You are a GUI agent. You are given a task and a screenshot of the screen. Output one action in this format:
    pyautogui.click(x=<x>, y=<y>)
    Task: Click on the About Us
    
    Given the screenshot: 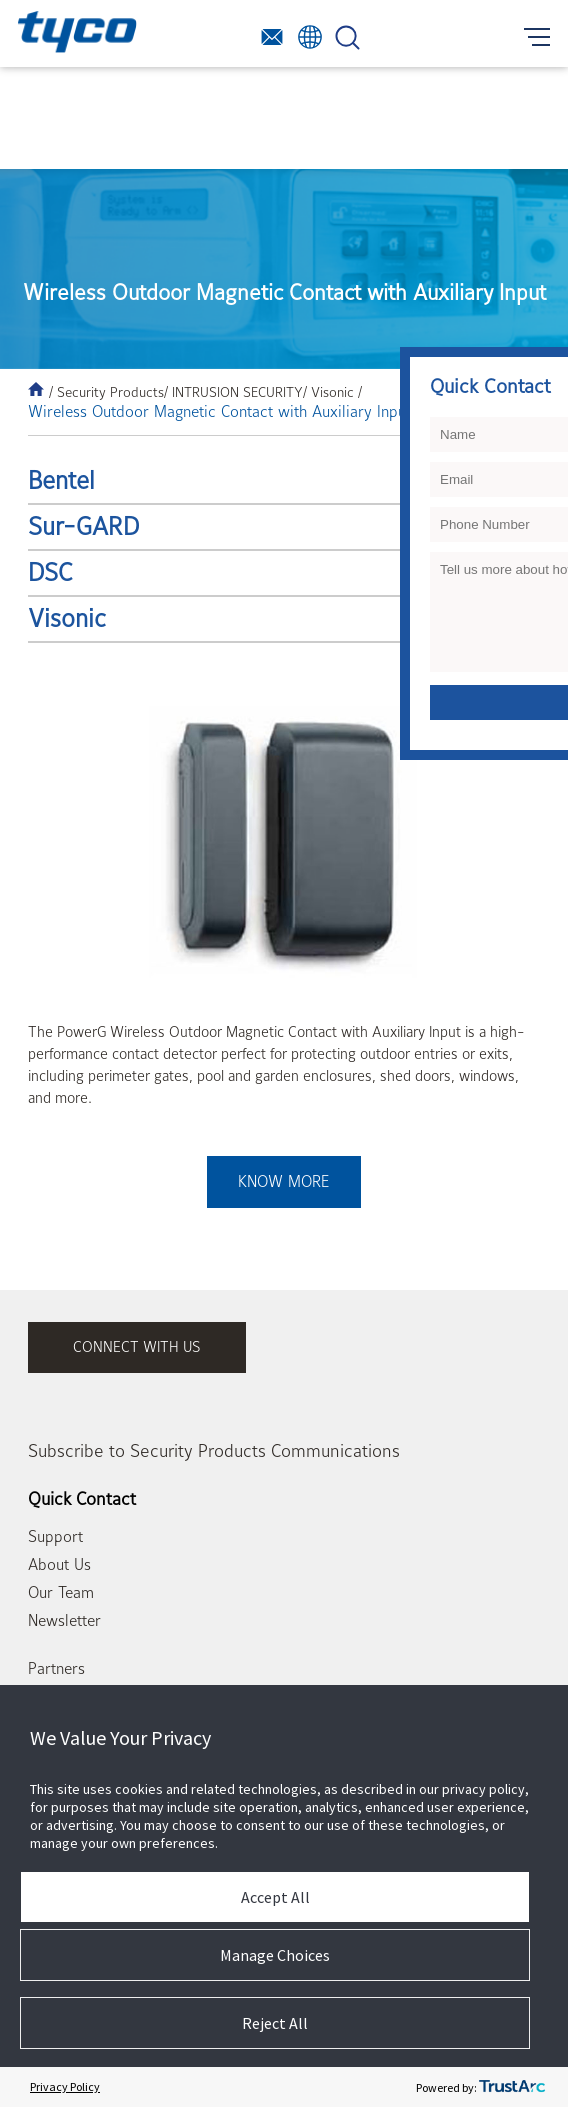 What is the action you would take?
    pyautogui.click(x=59, y=1565)
    